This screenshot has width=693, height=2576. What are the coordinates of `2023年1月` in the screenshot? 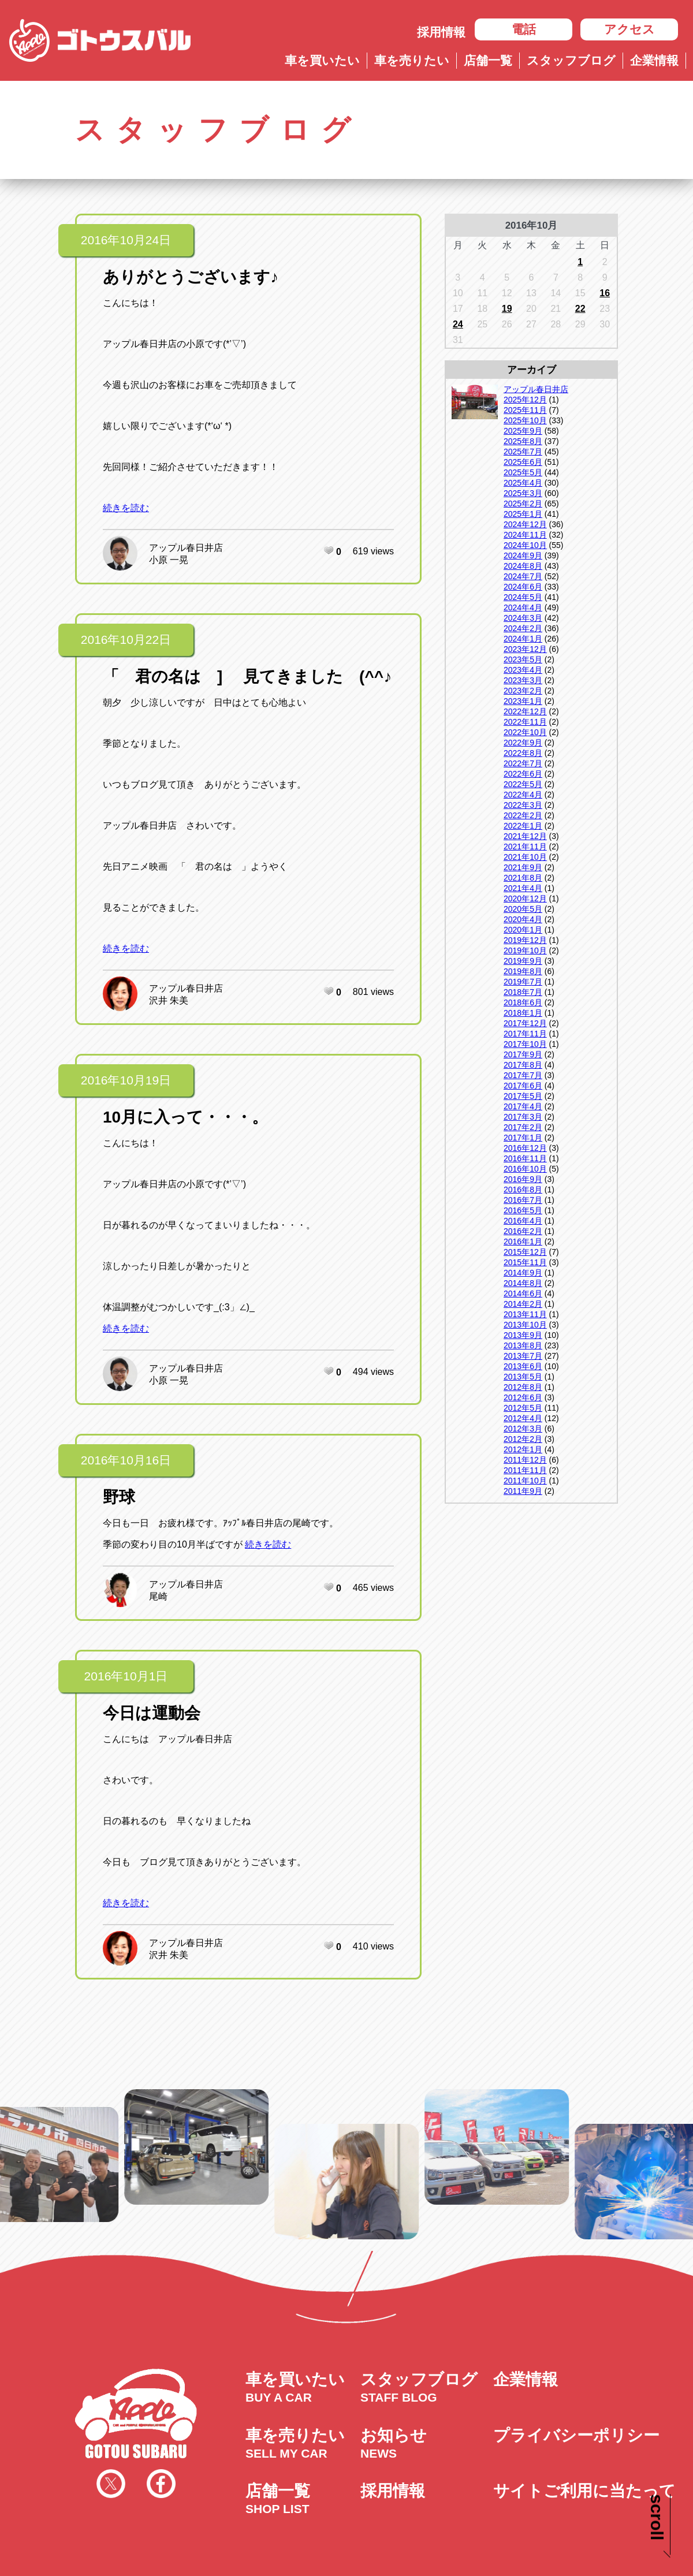 It's located at (523, 701).